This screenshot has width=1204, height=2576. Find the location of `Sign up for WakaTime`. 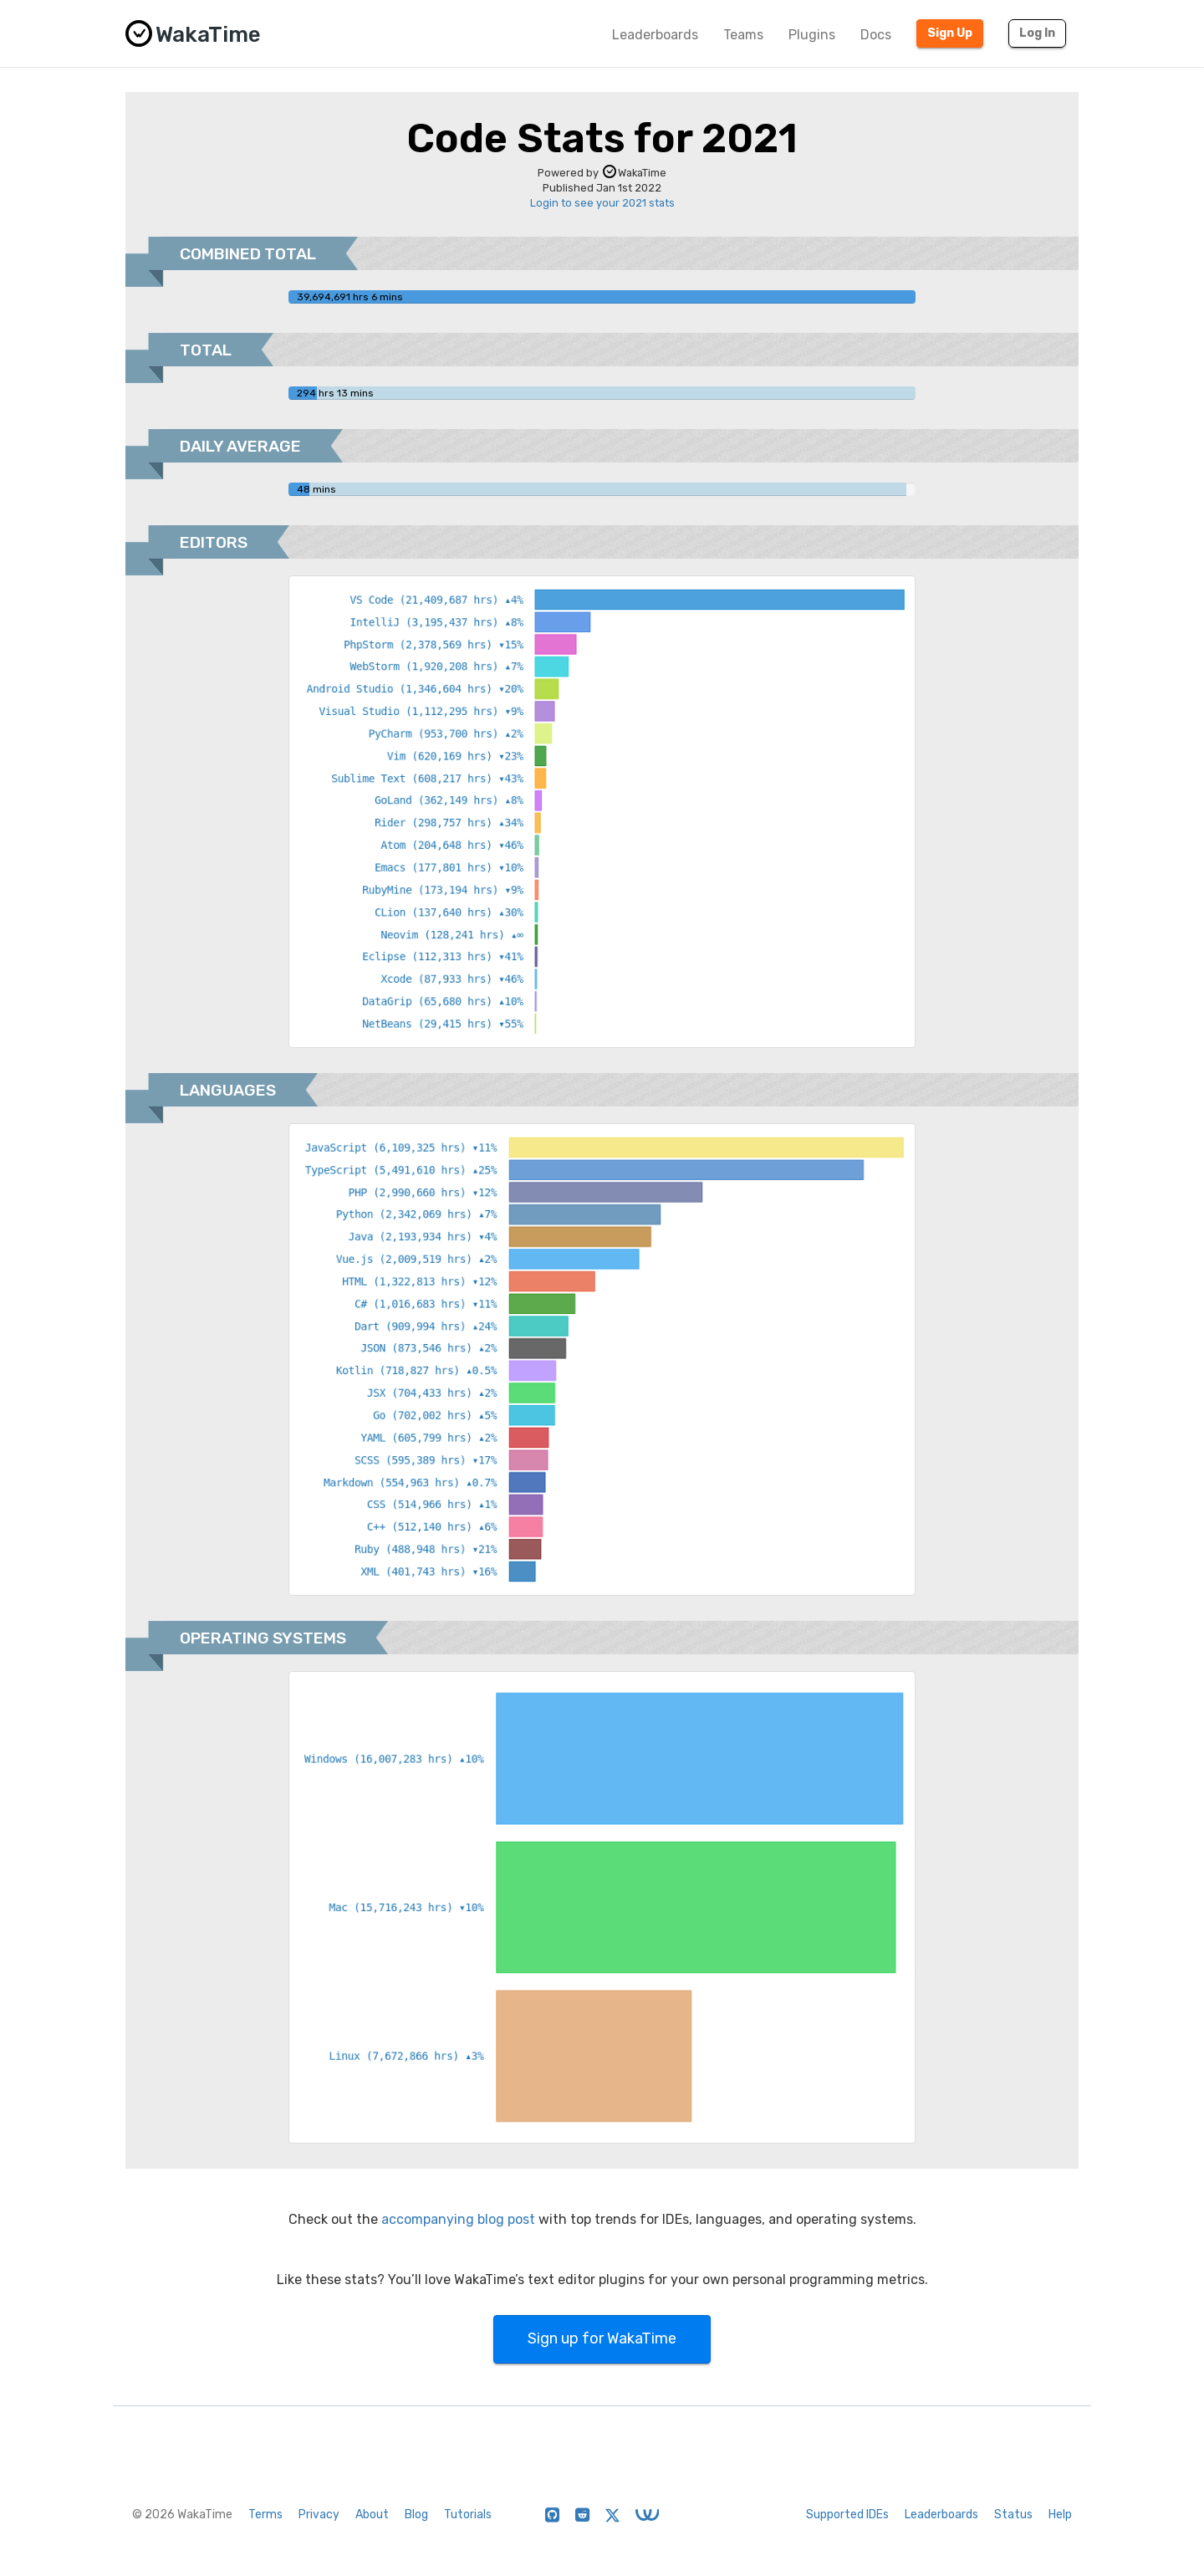

Sign up for WakaTime is located at coordinates (602, 2338).